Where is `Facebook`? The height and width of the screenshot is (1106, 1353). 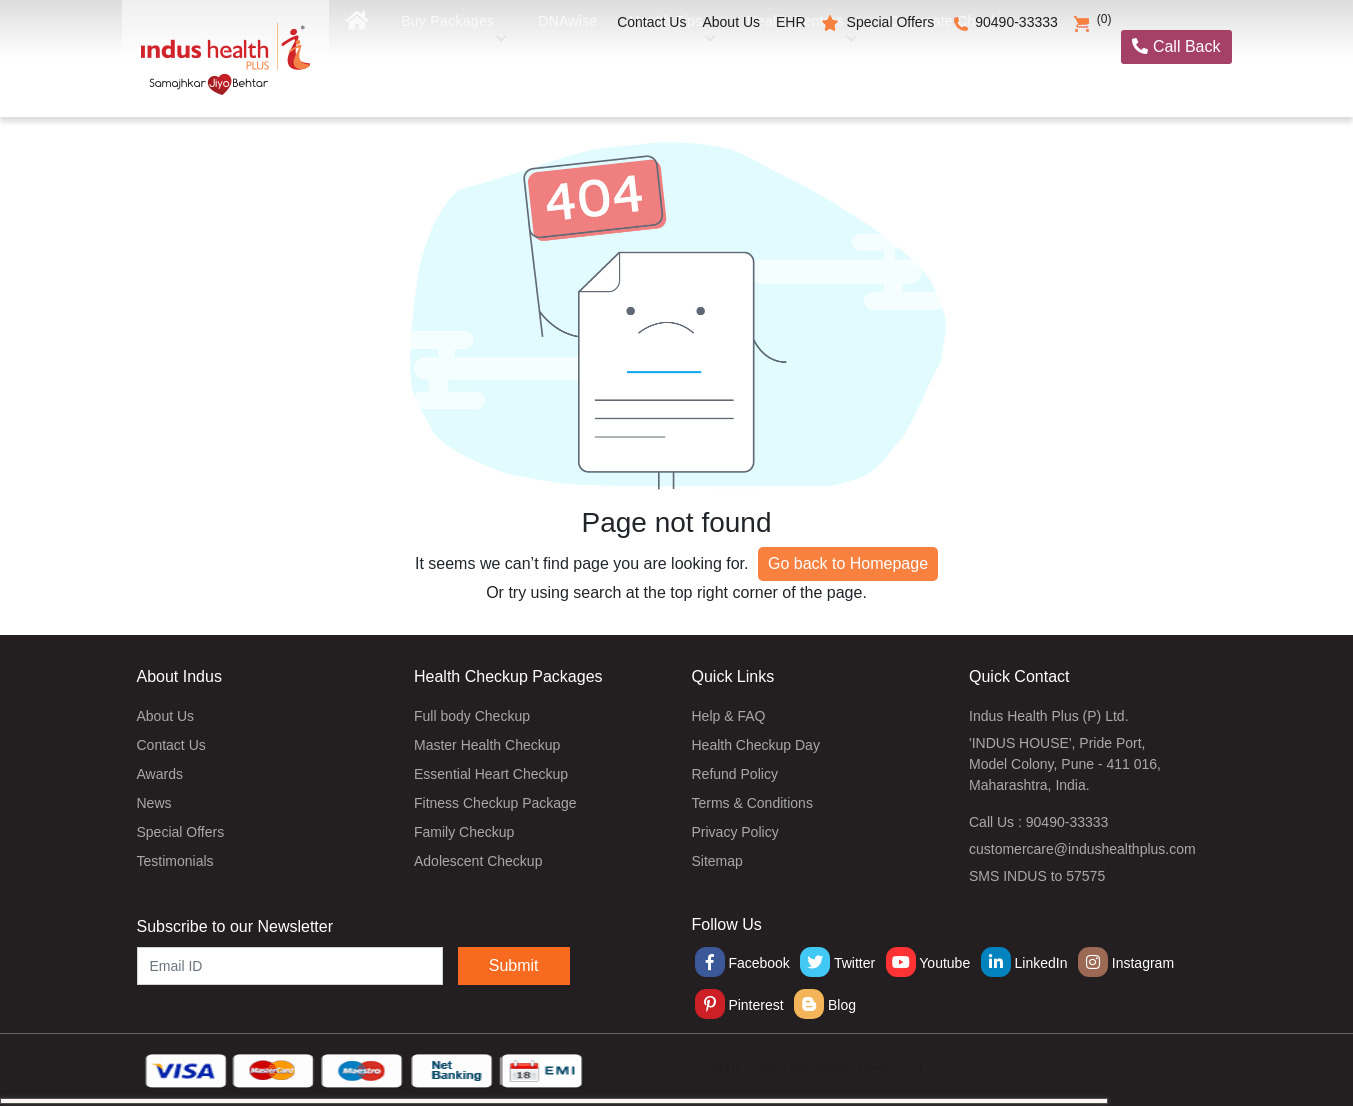 Facebook is located at coordinates (742, 963).